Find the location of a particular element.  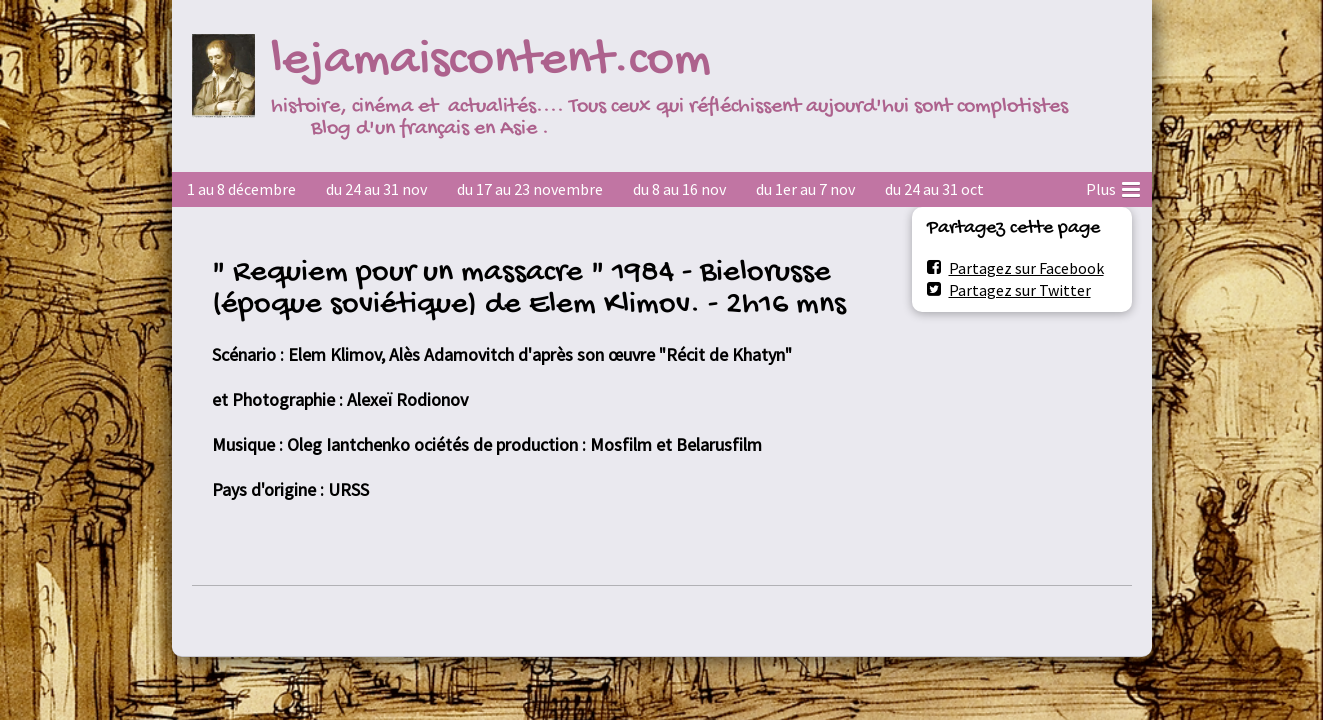

lejamaiscontent.com is located at coordinates (491, 61).